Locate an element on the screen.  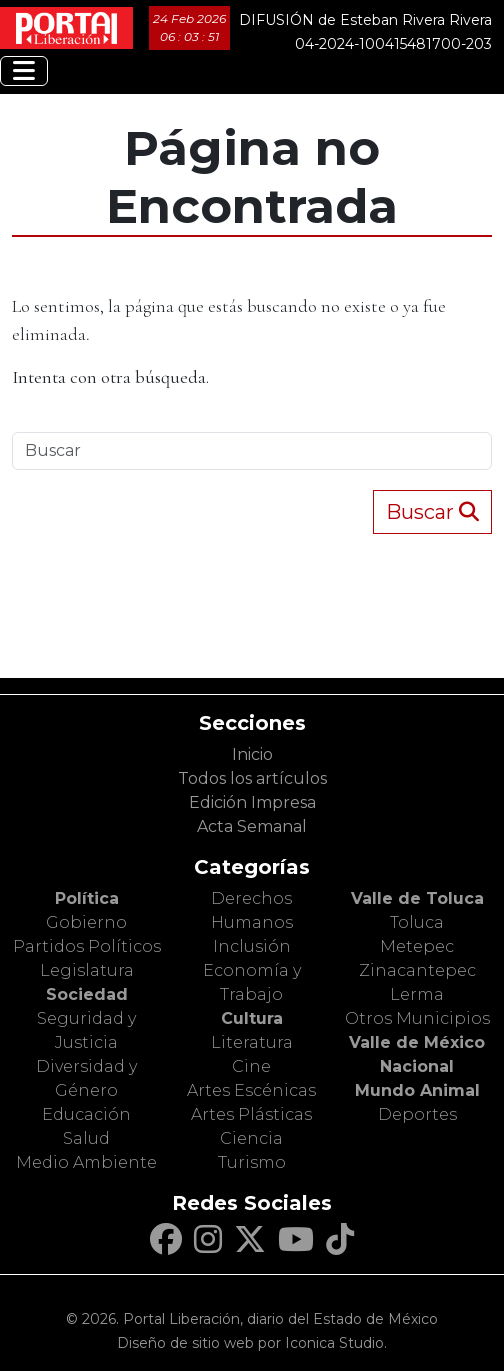
Diseño de sitio web por Iconica Studio. is located at coordinates (252, 1343).